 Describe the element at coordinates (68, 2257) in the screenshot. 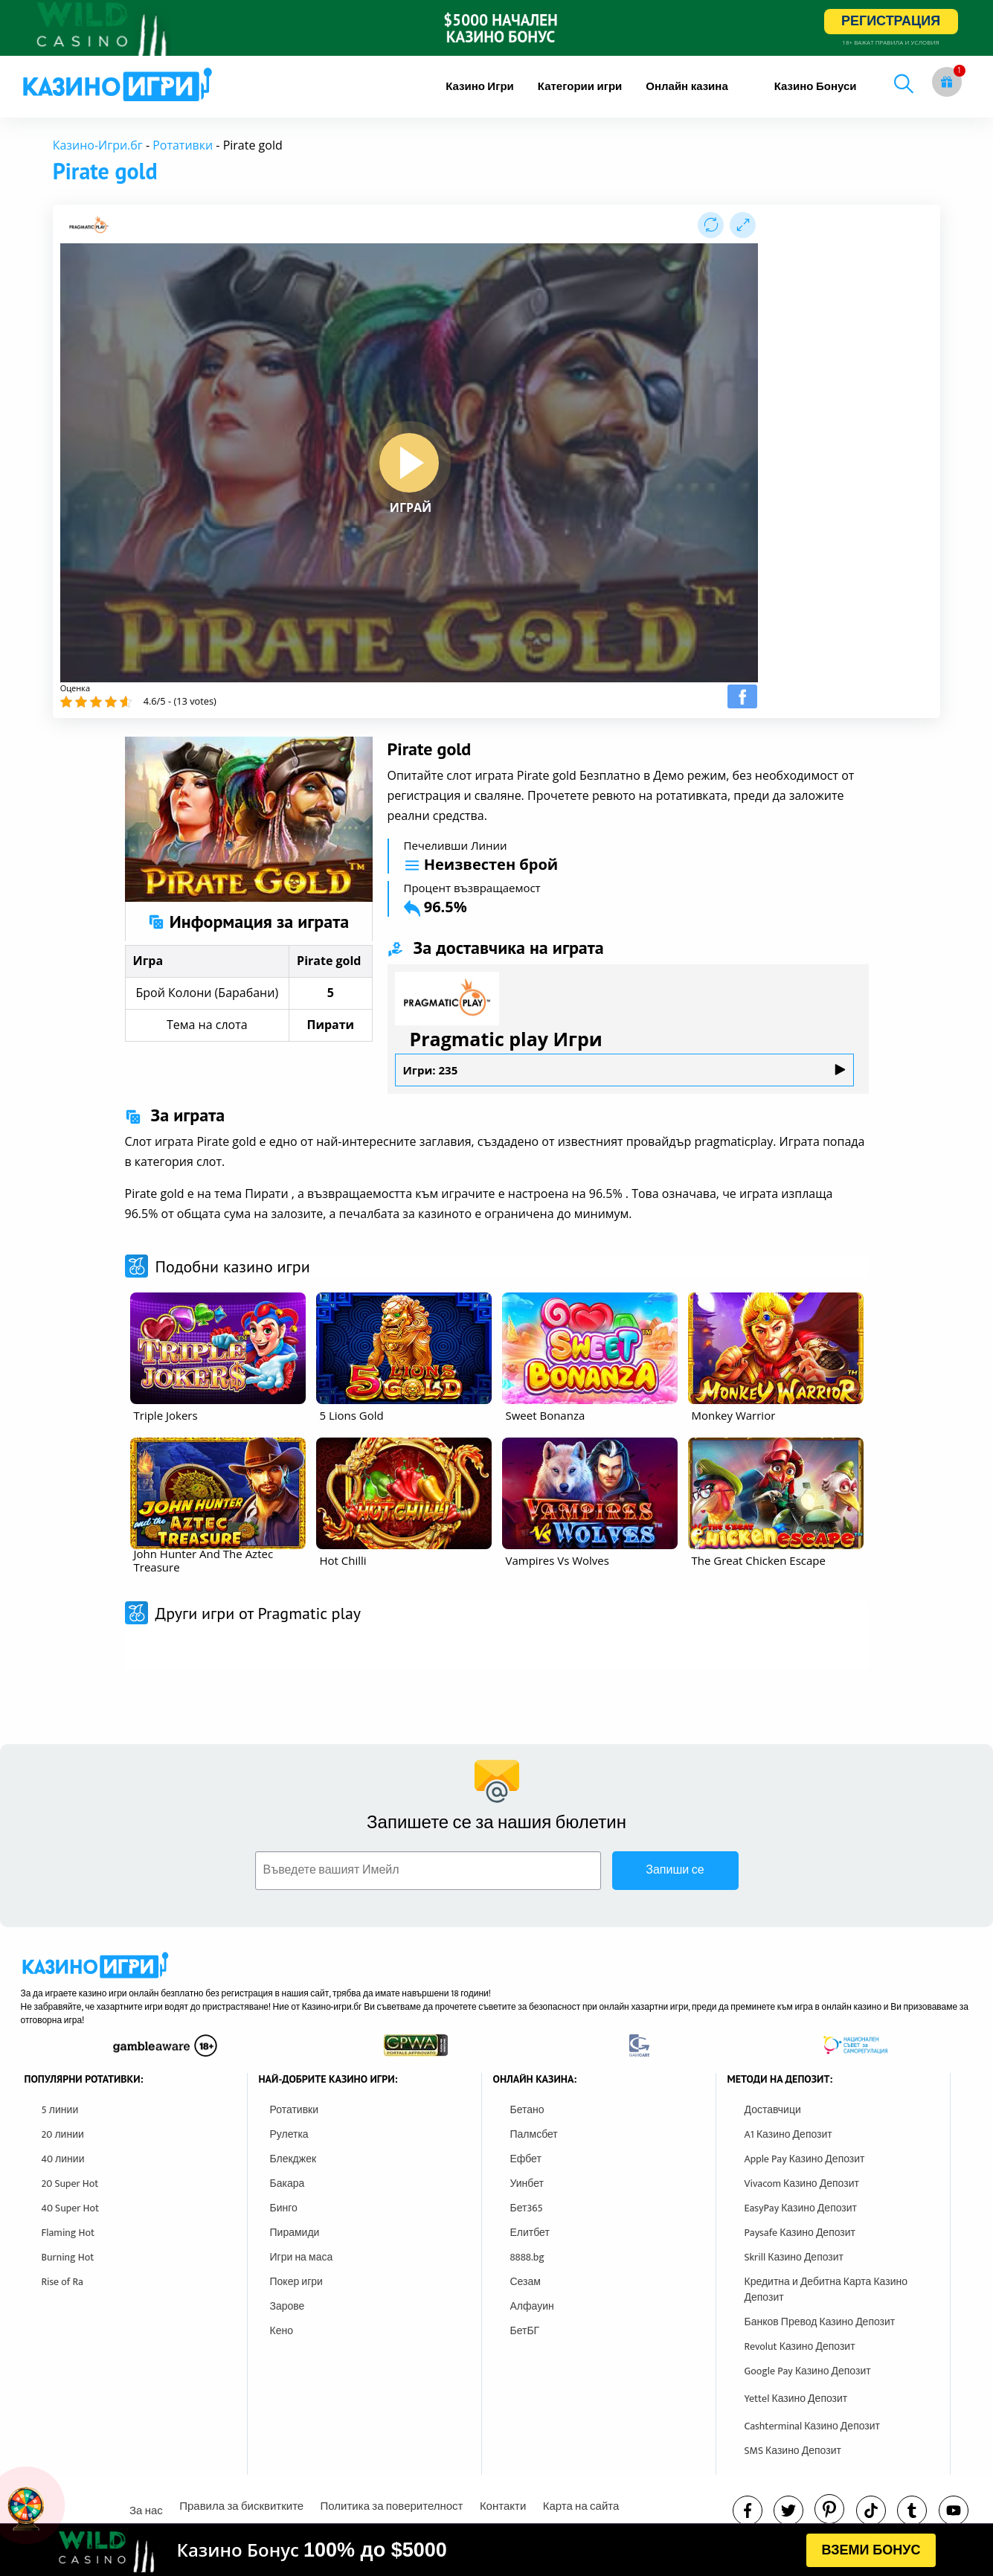

I see `Burning Hot` at that location.